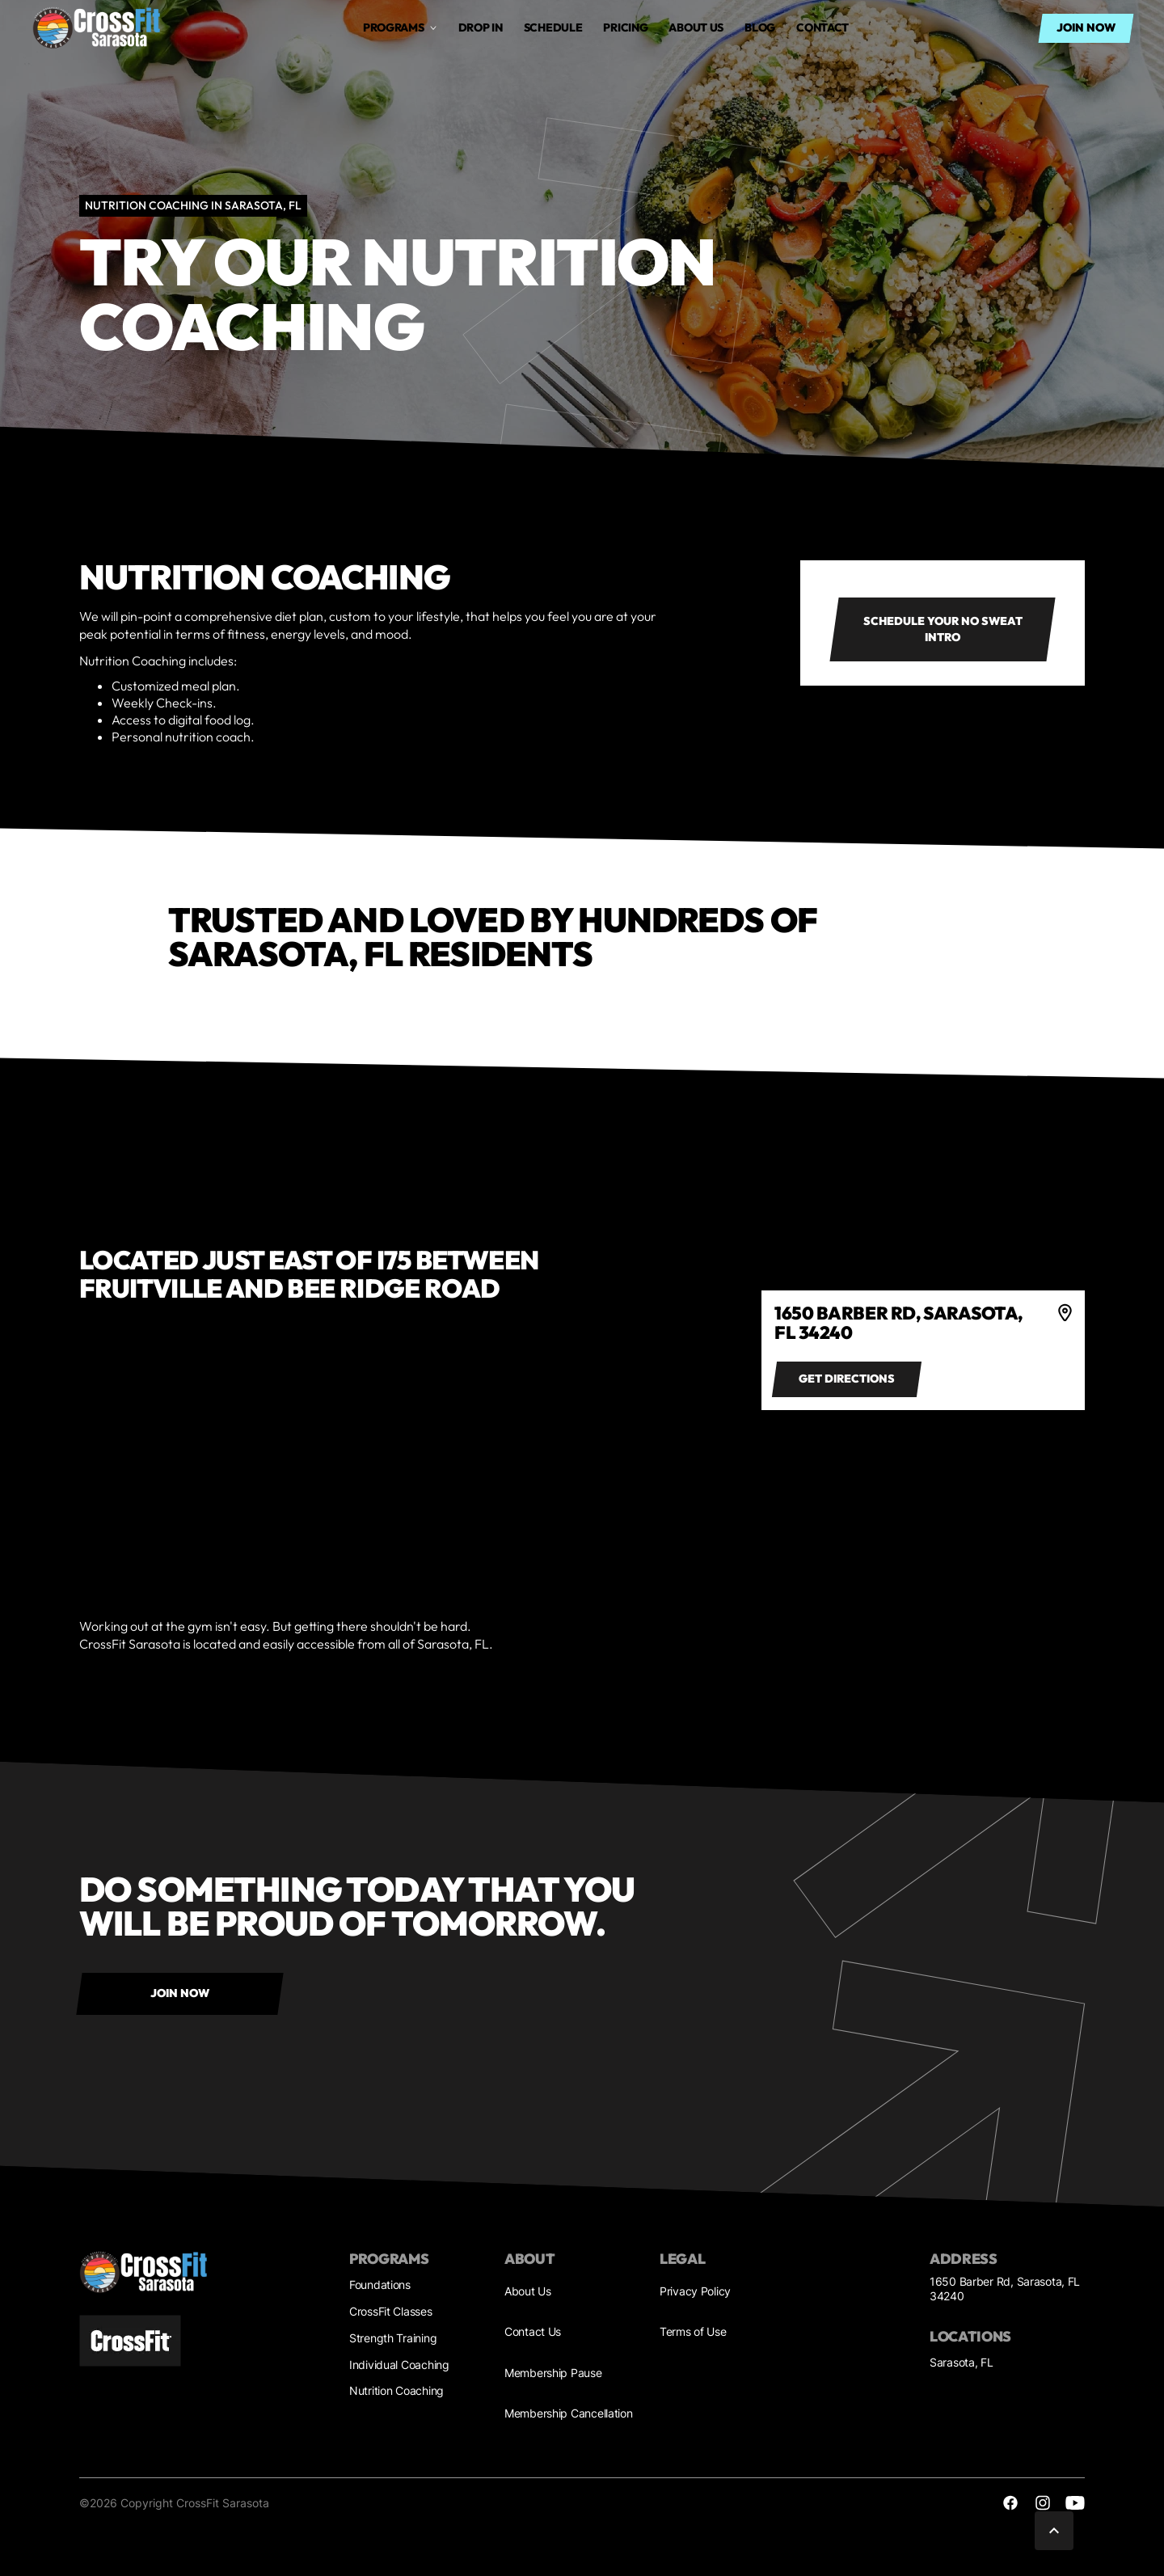 The height and width of the screenshot is (2576, 1164). I want to click on Foundations, so click(380, 2284).